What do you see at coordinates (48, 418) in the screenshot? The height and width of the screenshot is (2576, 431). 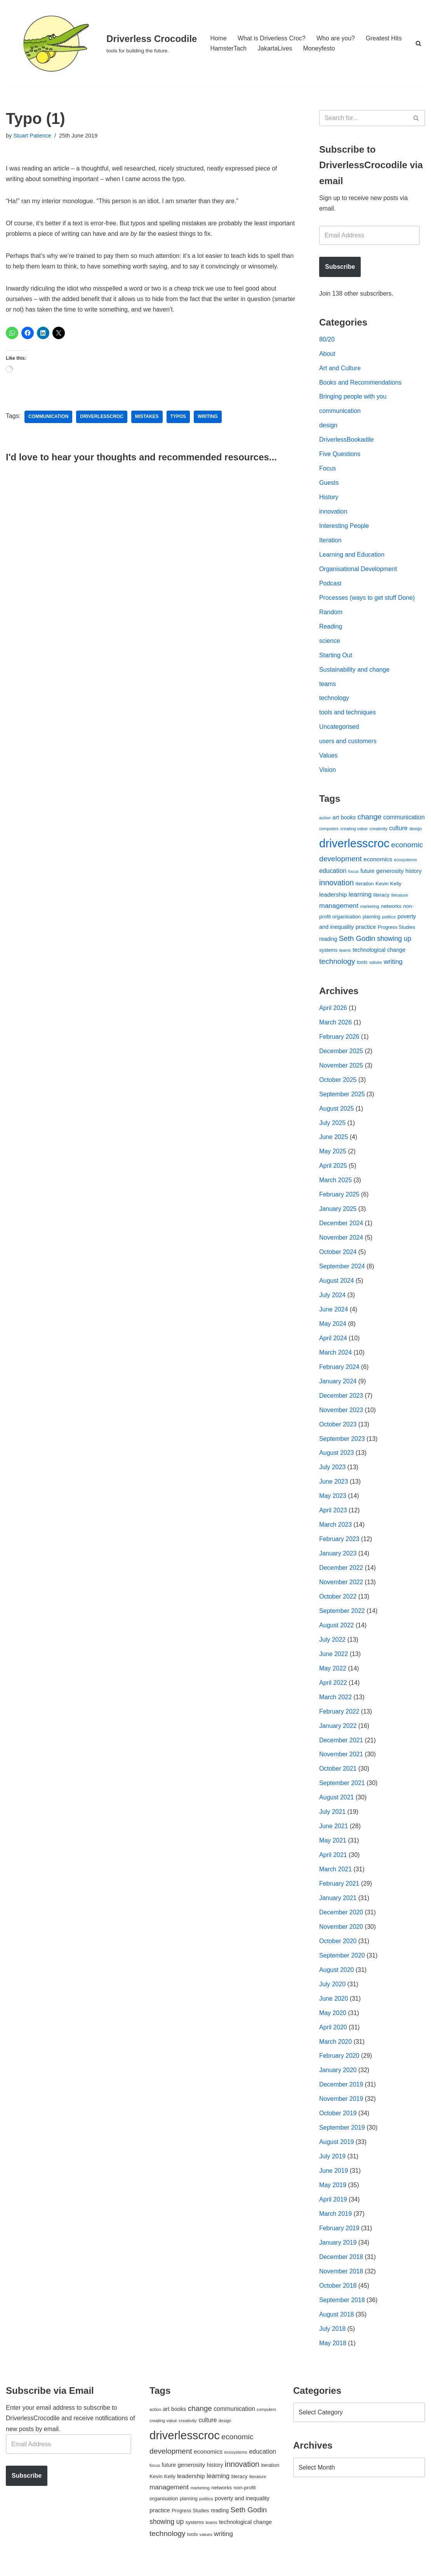 I see `communication` at bounding box center [48, 418].